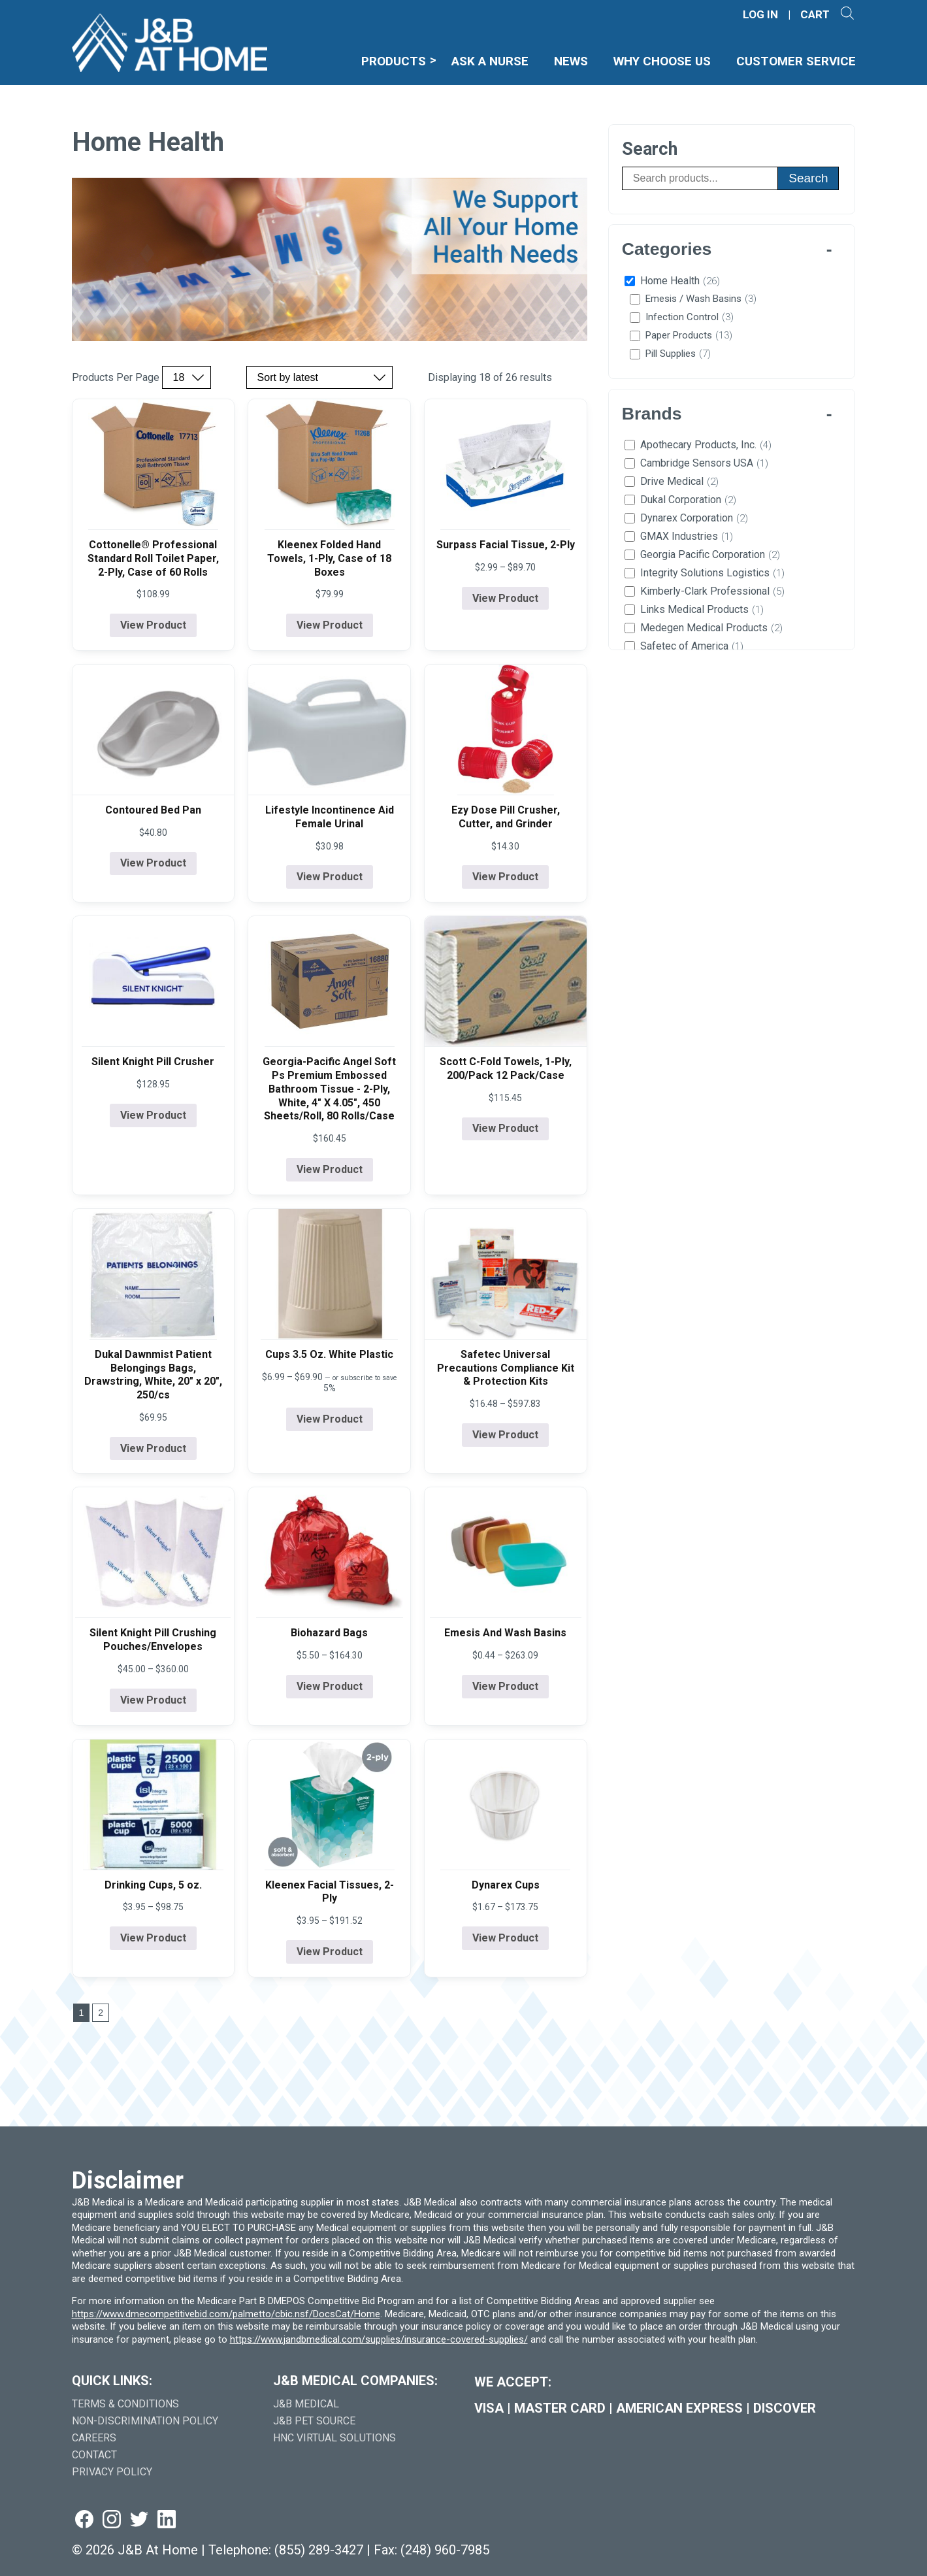 This screenshot has height=2576, width=927. I want to click on J&B Medical, so click(306, 2404).